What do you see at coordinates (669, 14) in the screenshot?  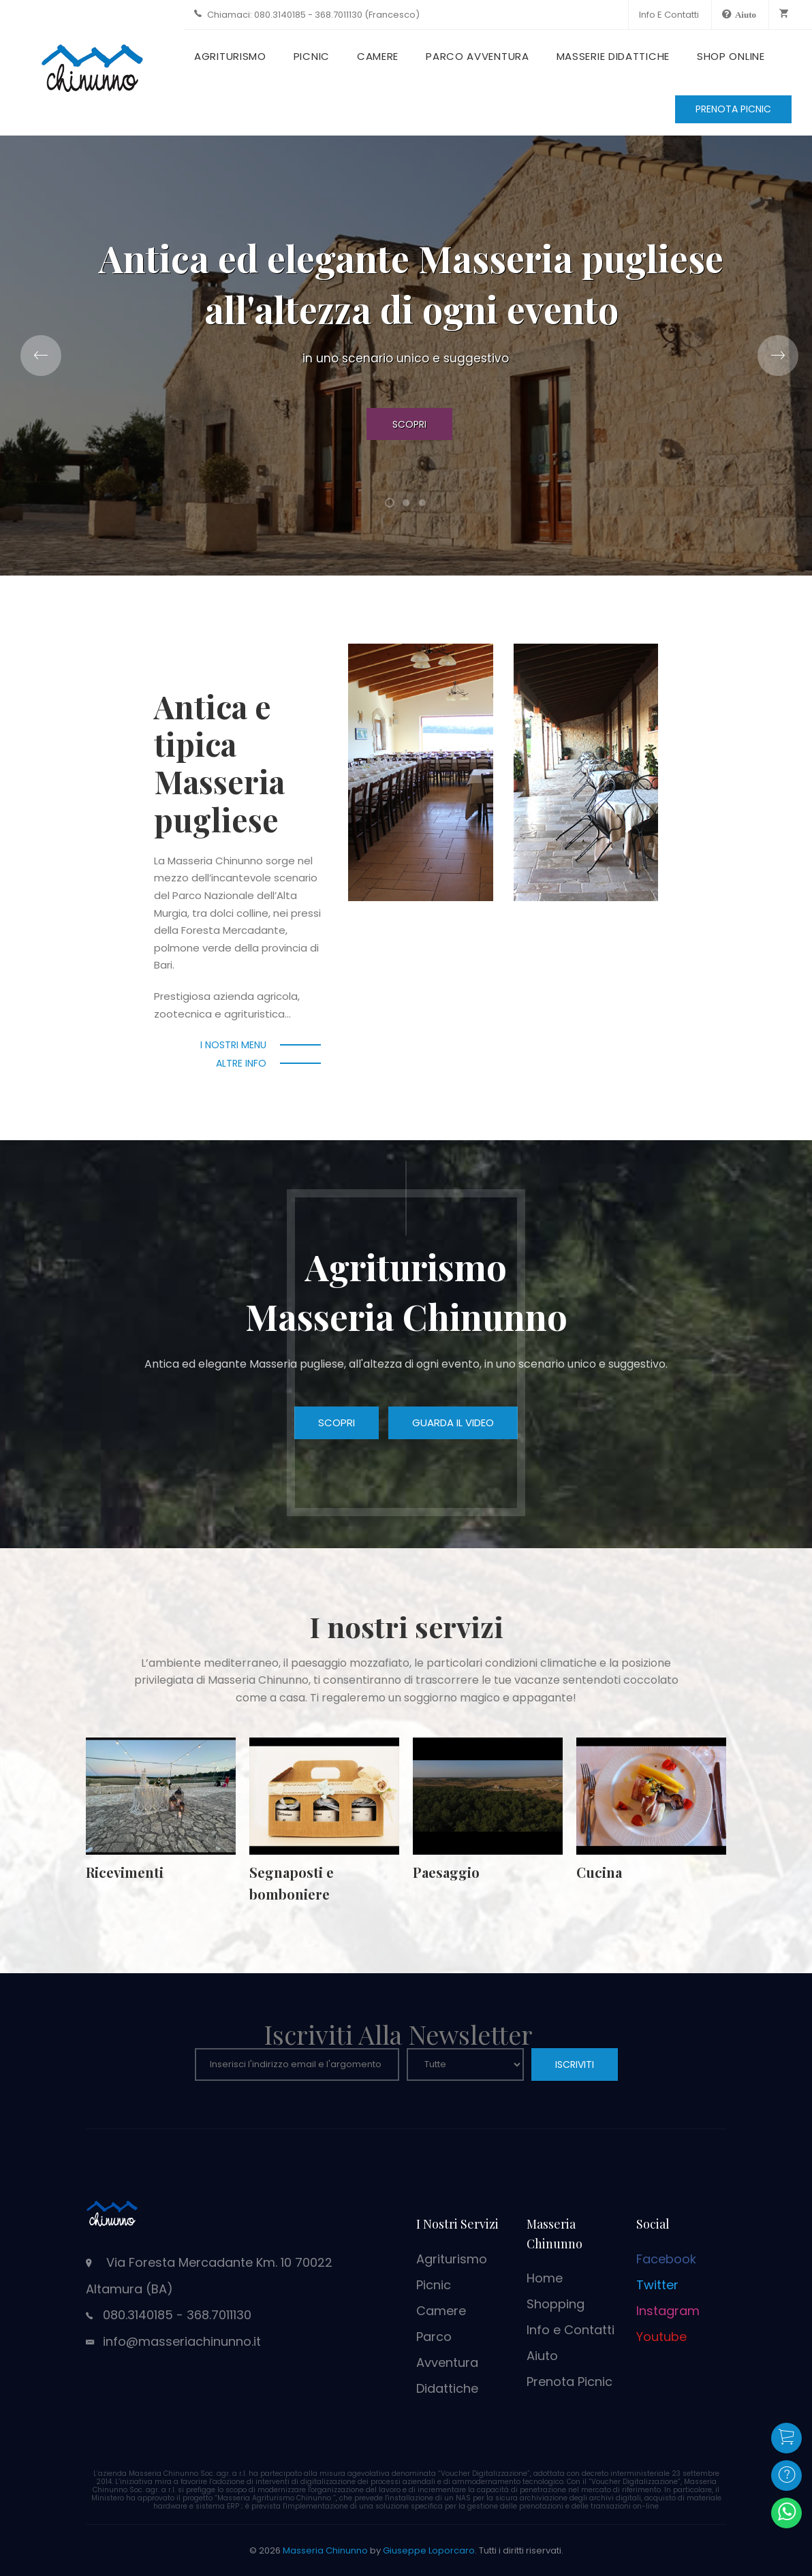 I see `Info e Contatti` at bounding box center [669, 14].